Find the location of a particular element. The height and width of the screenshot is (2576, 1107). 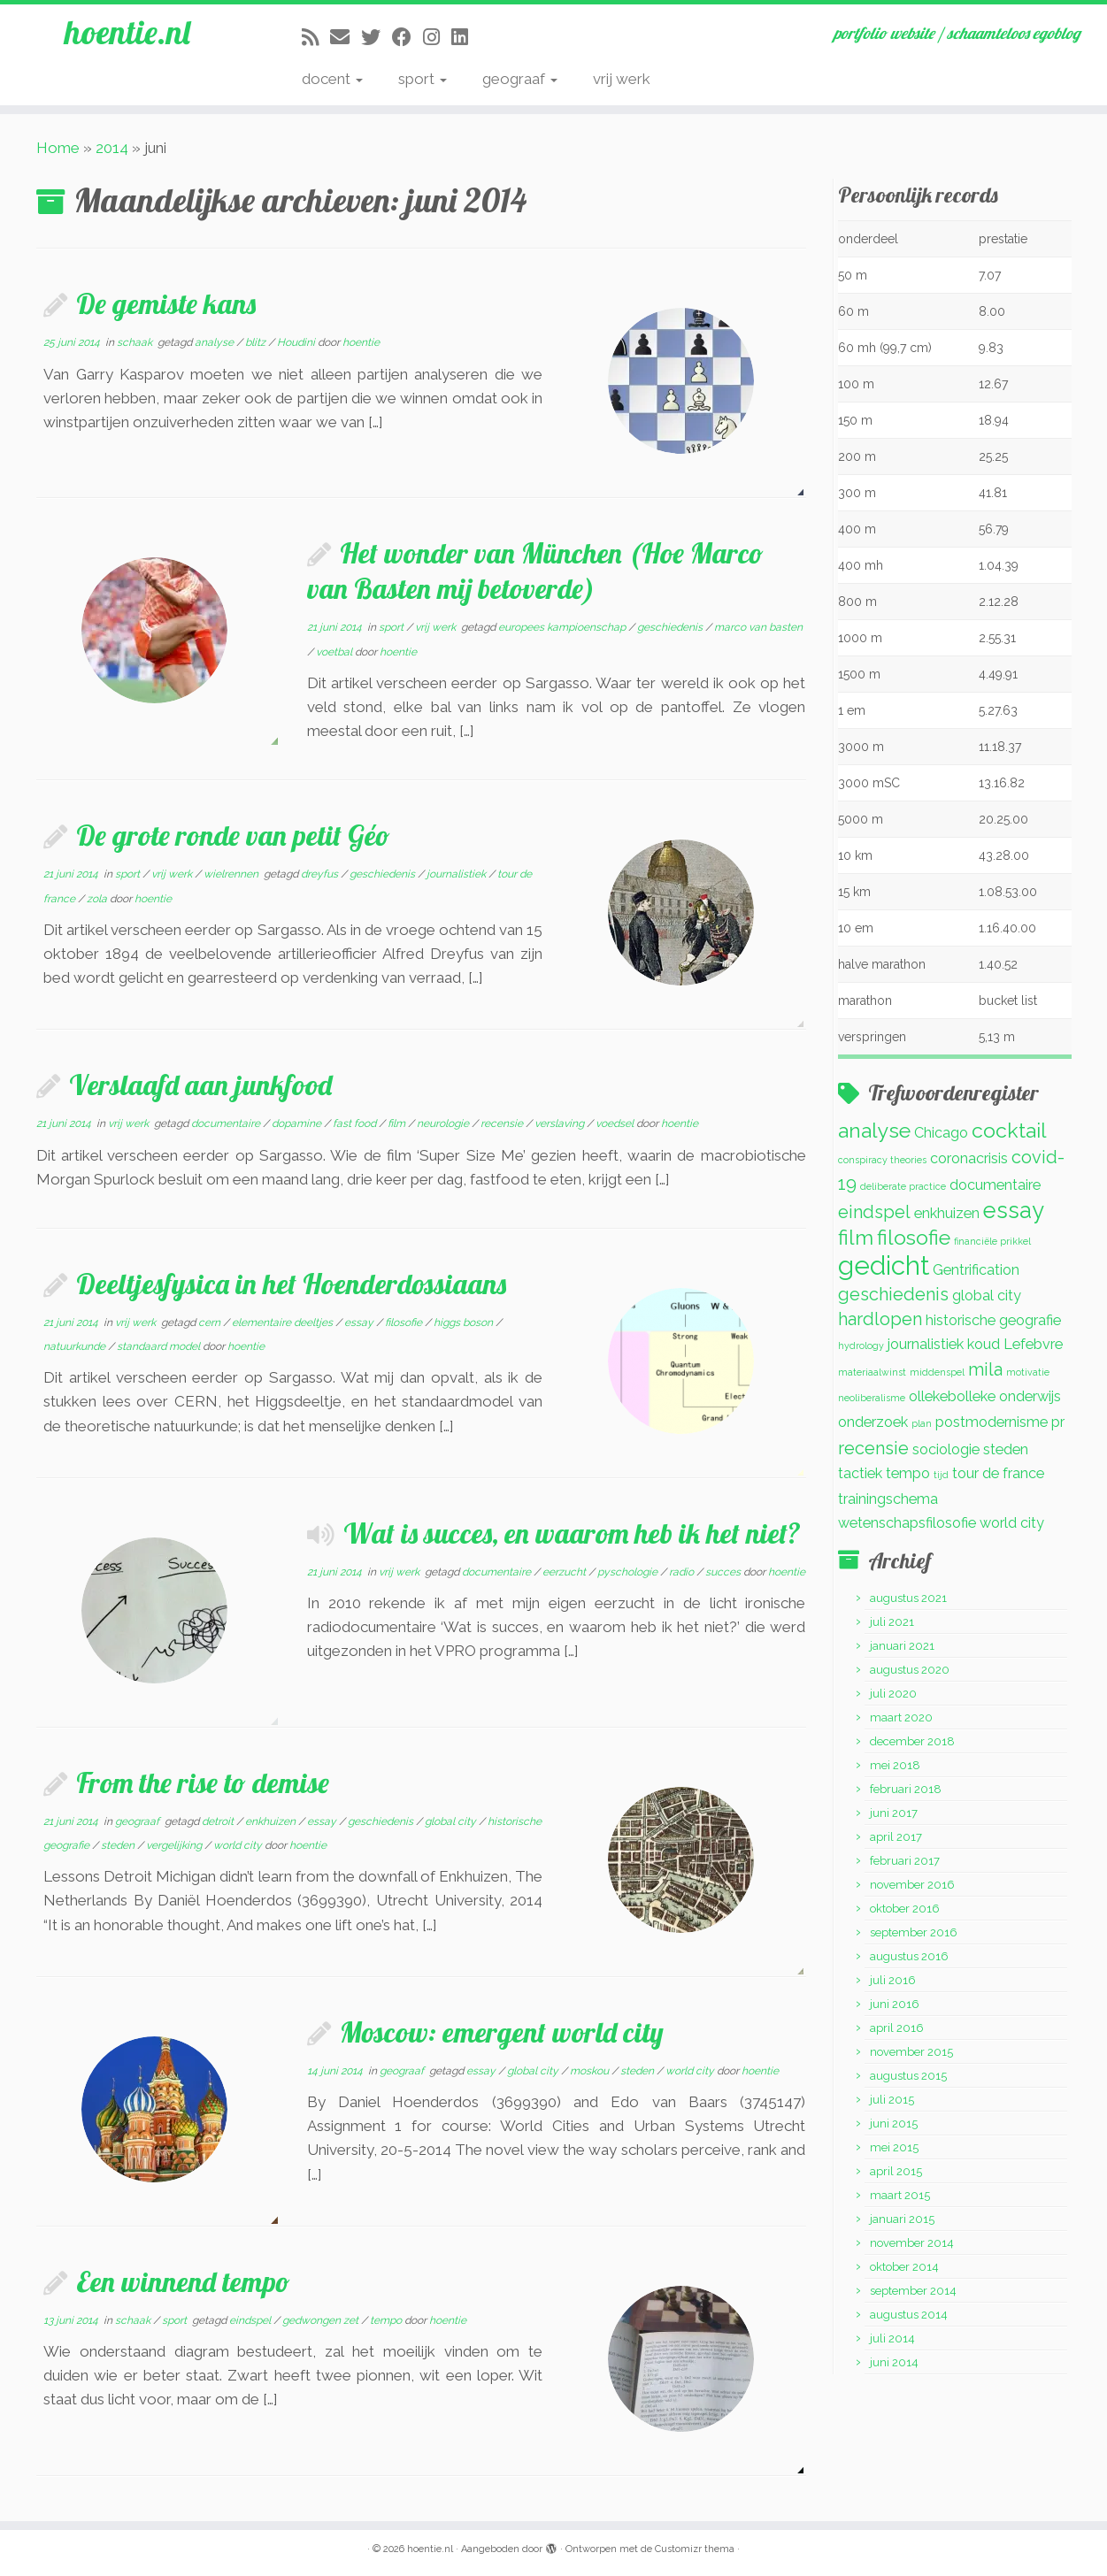

augustus 2015 is located at coordinates (908, 2075).